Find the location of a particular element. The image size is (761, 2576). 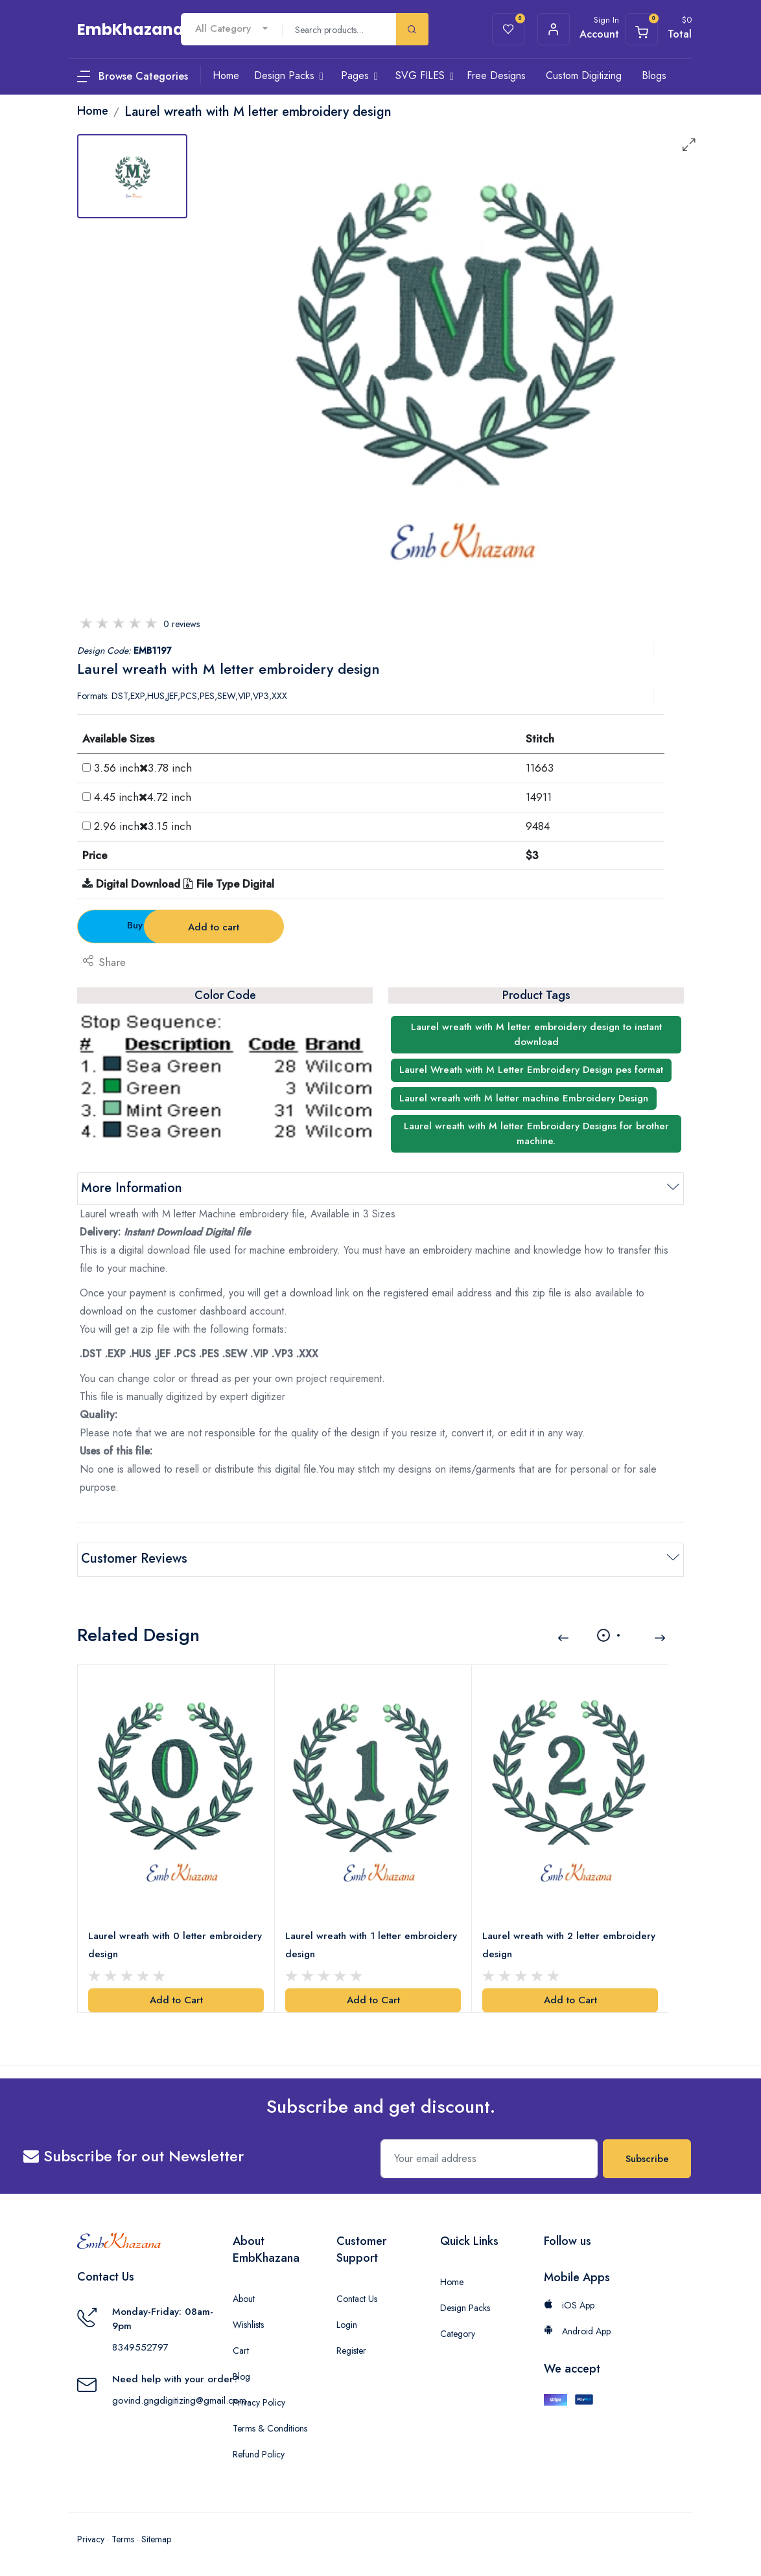

Contact Us is located at coordinates (356, 2296).